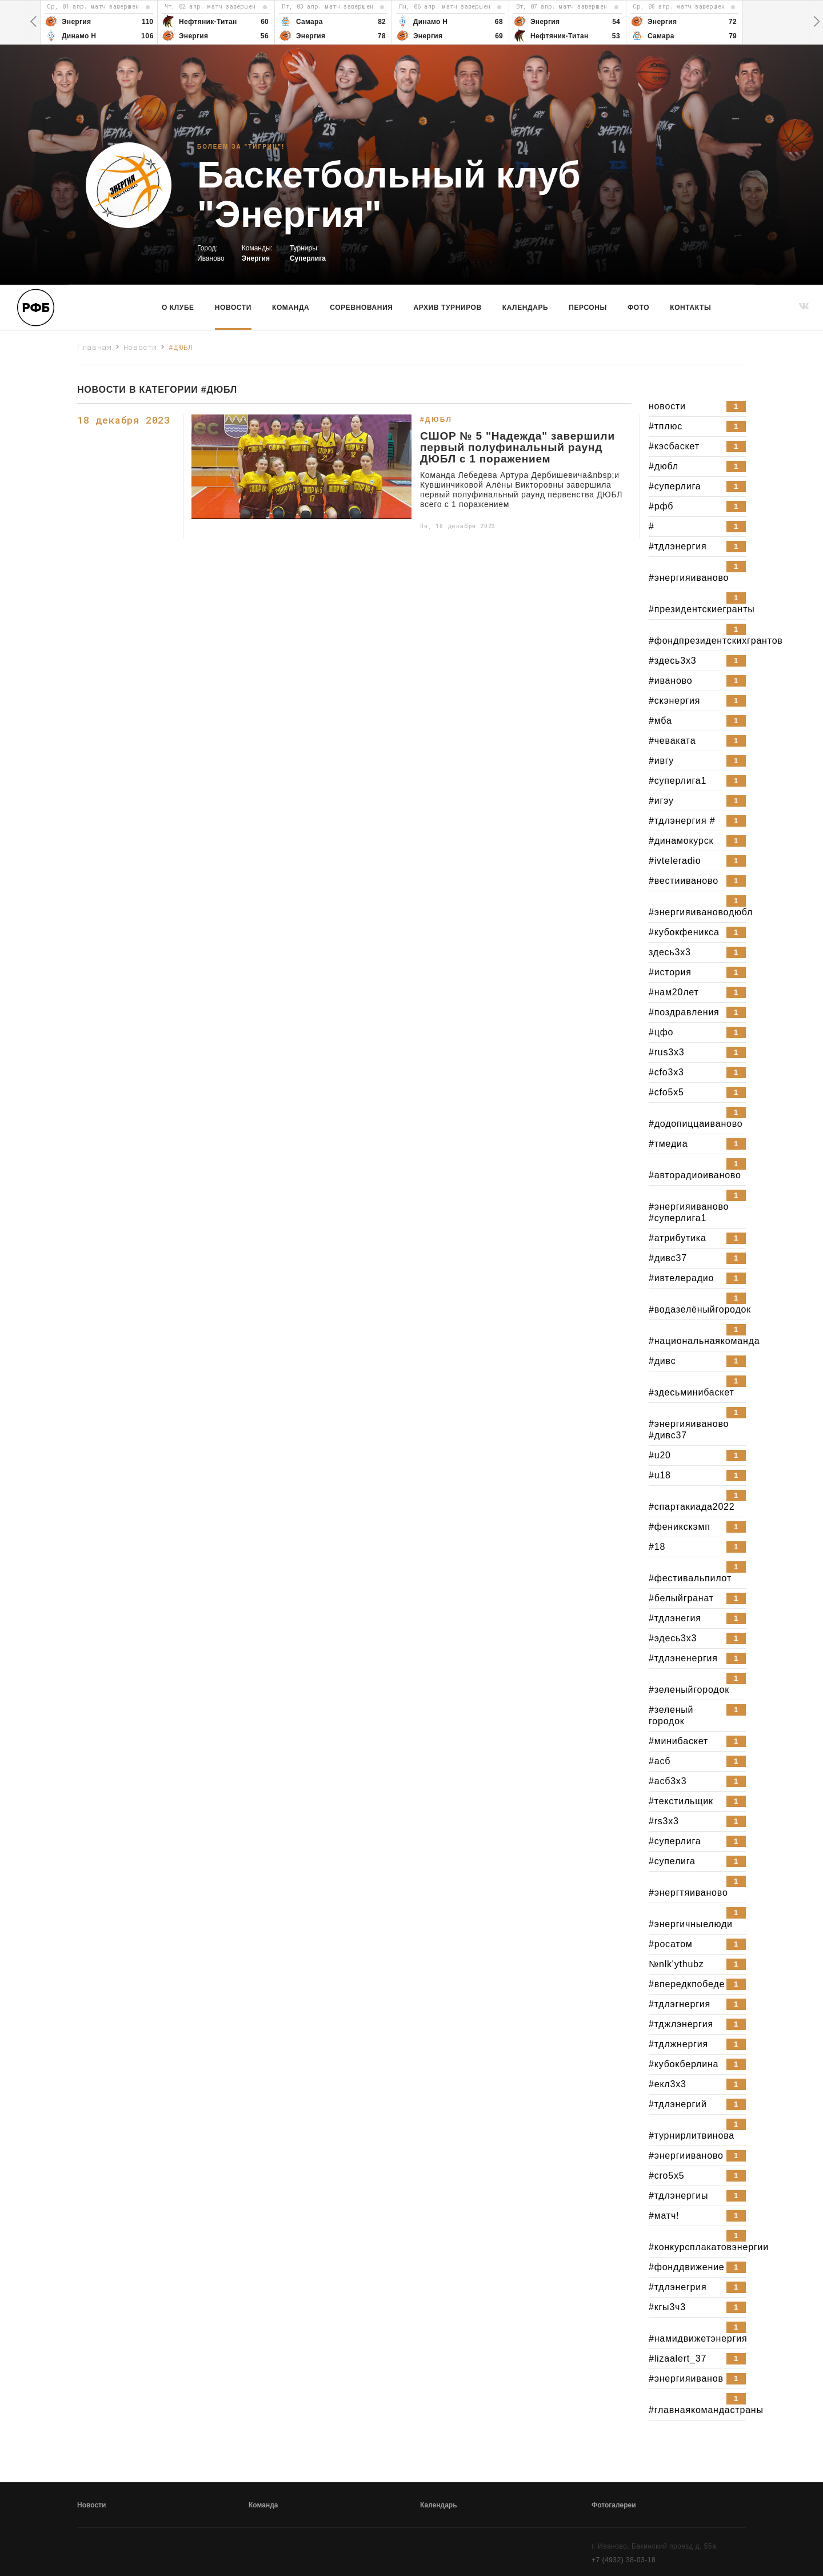 The height and width of the screenshot is (2576, 823). Describe the element at coordinates (697, 972) in the screenshot. I see `#история` at that location.